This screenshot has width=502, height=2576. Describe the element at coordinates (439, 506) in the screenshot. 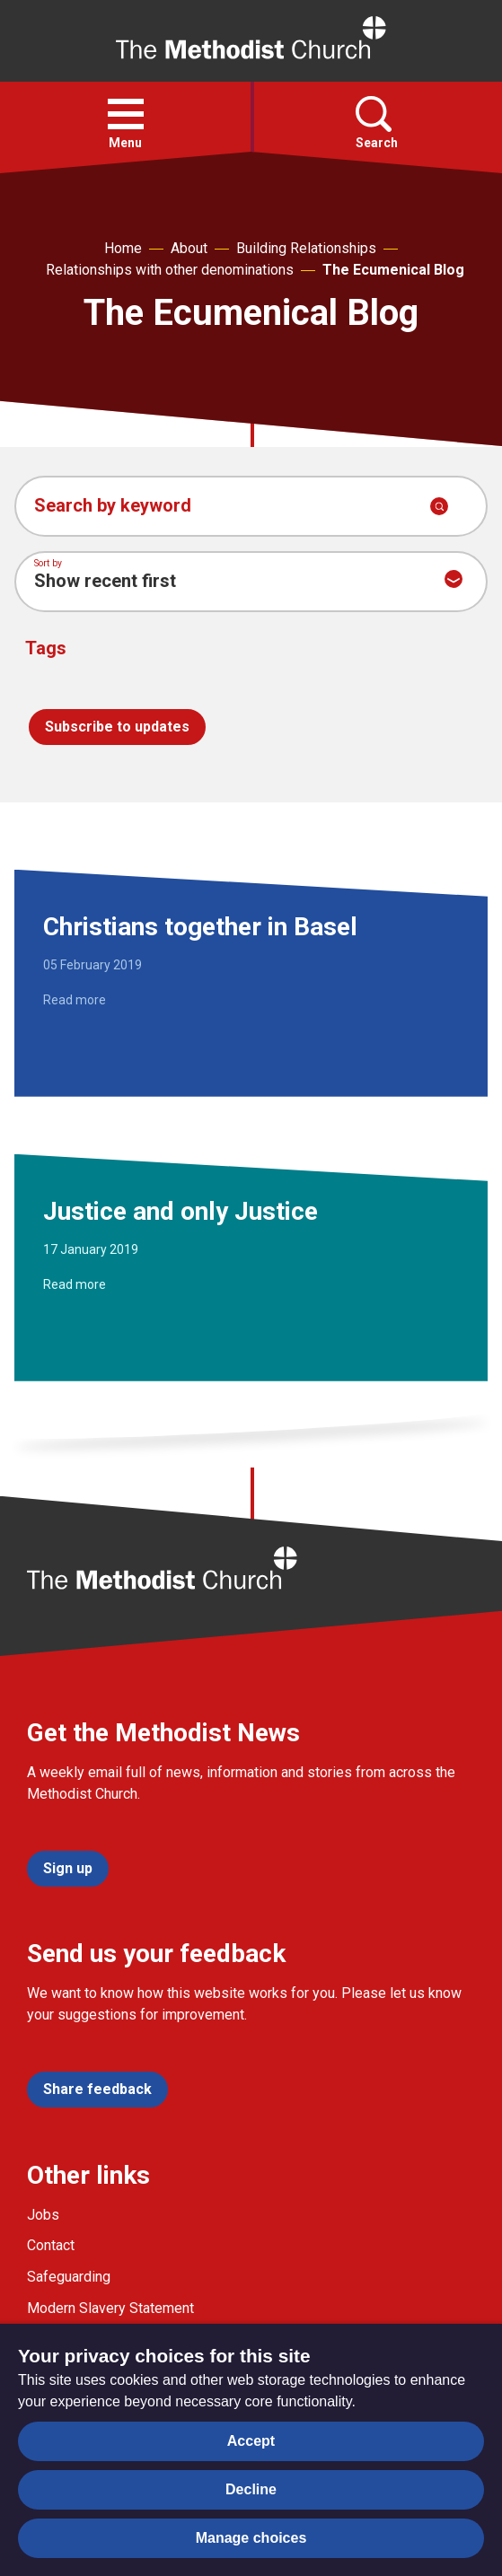

I see `[Submit search]` at that location.